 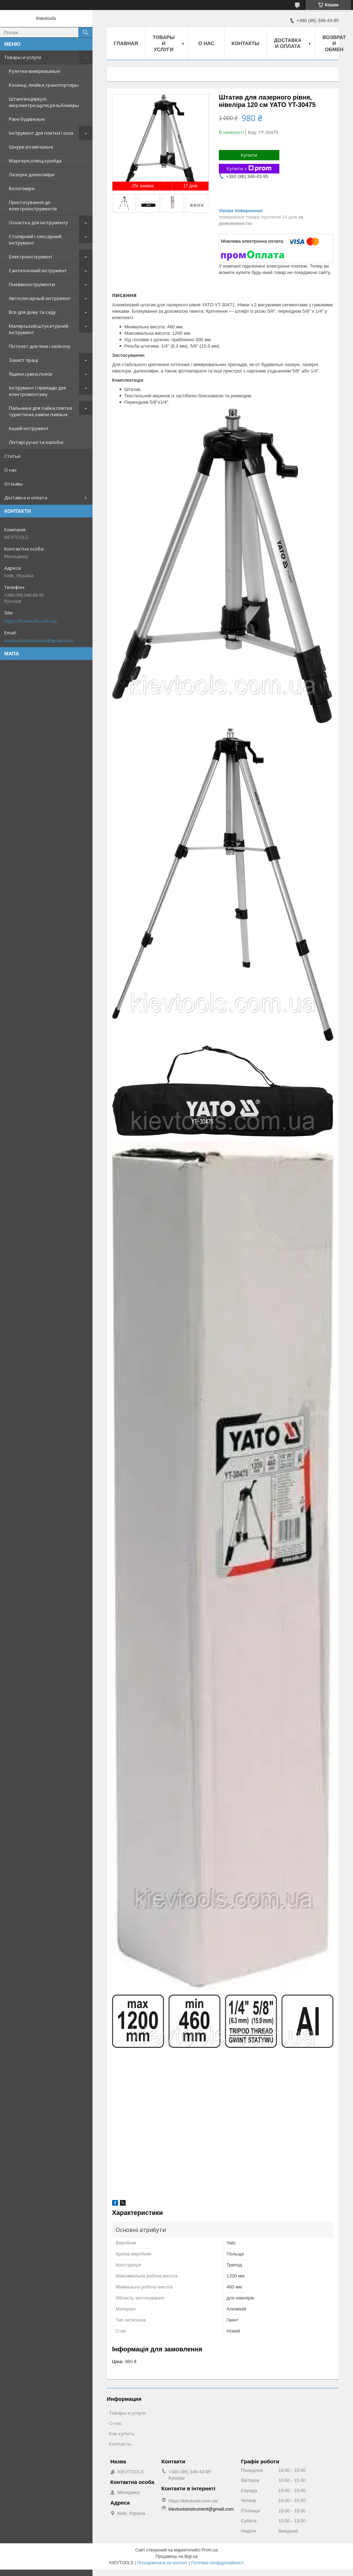 What do you see at coordinates (245, 43) in the screenshot?
I see `Контакты` at bounding box center [245, 43].